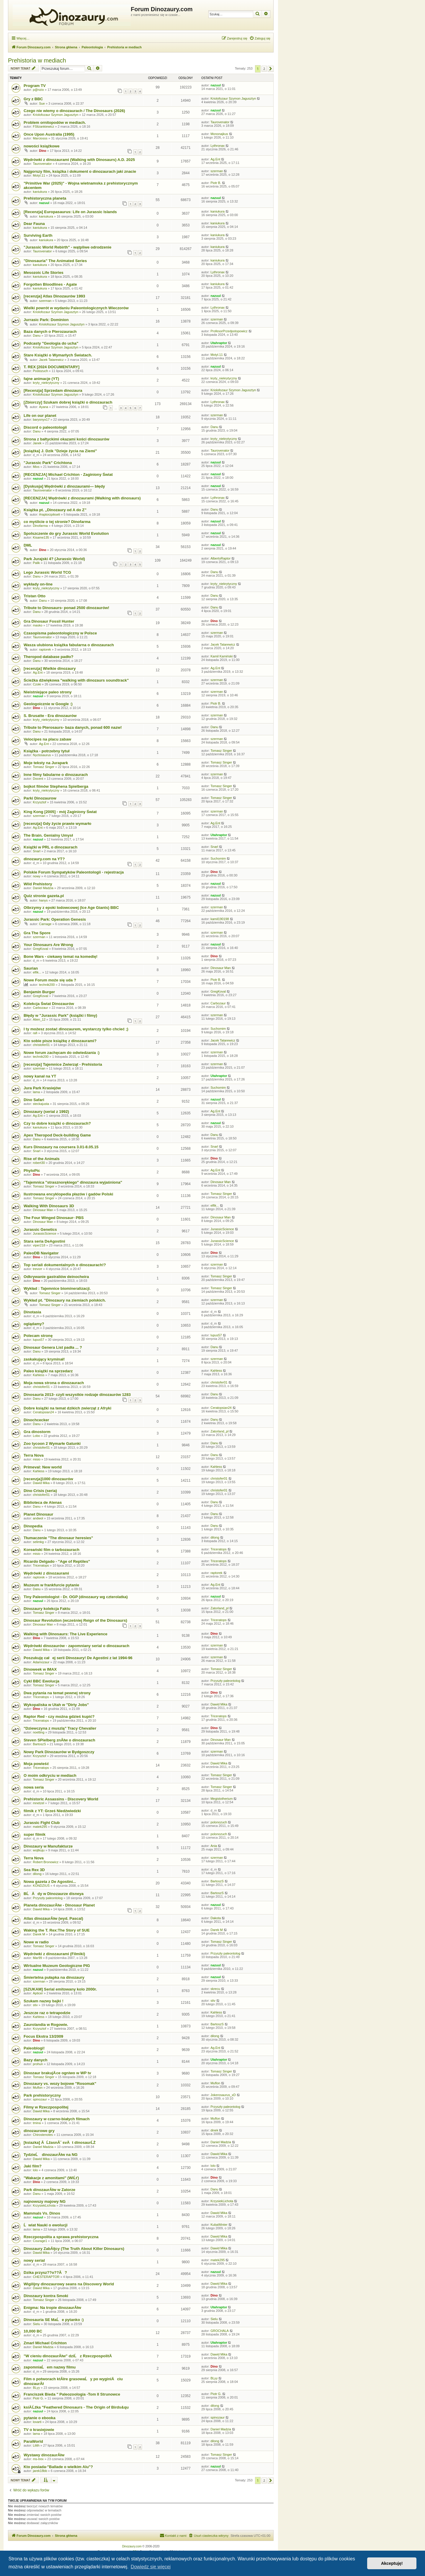 The image size is (425, 2576). What do you see at coordinates (50, 2367) in the screenshot?
I see `zapomniaĹem nazwy filmu` at bounding box center [50, 2367].